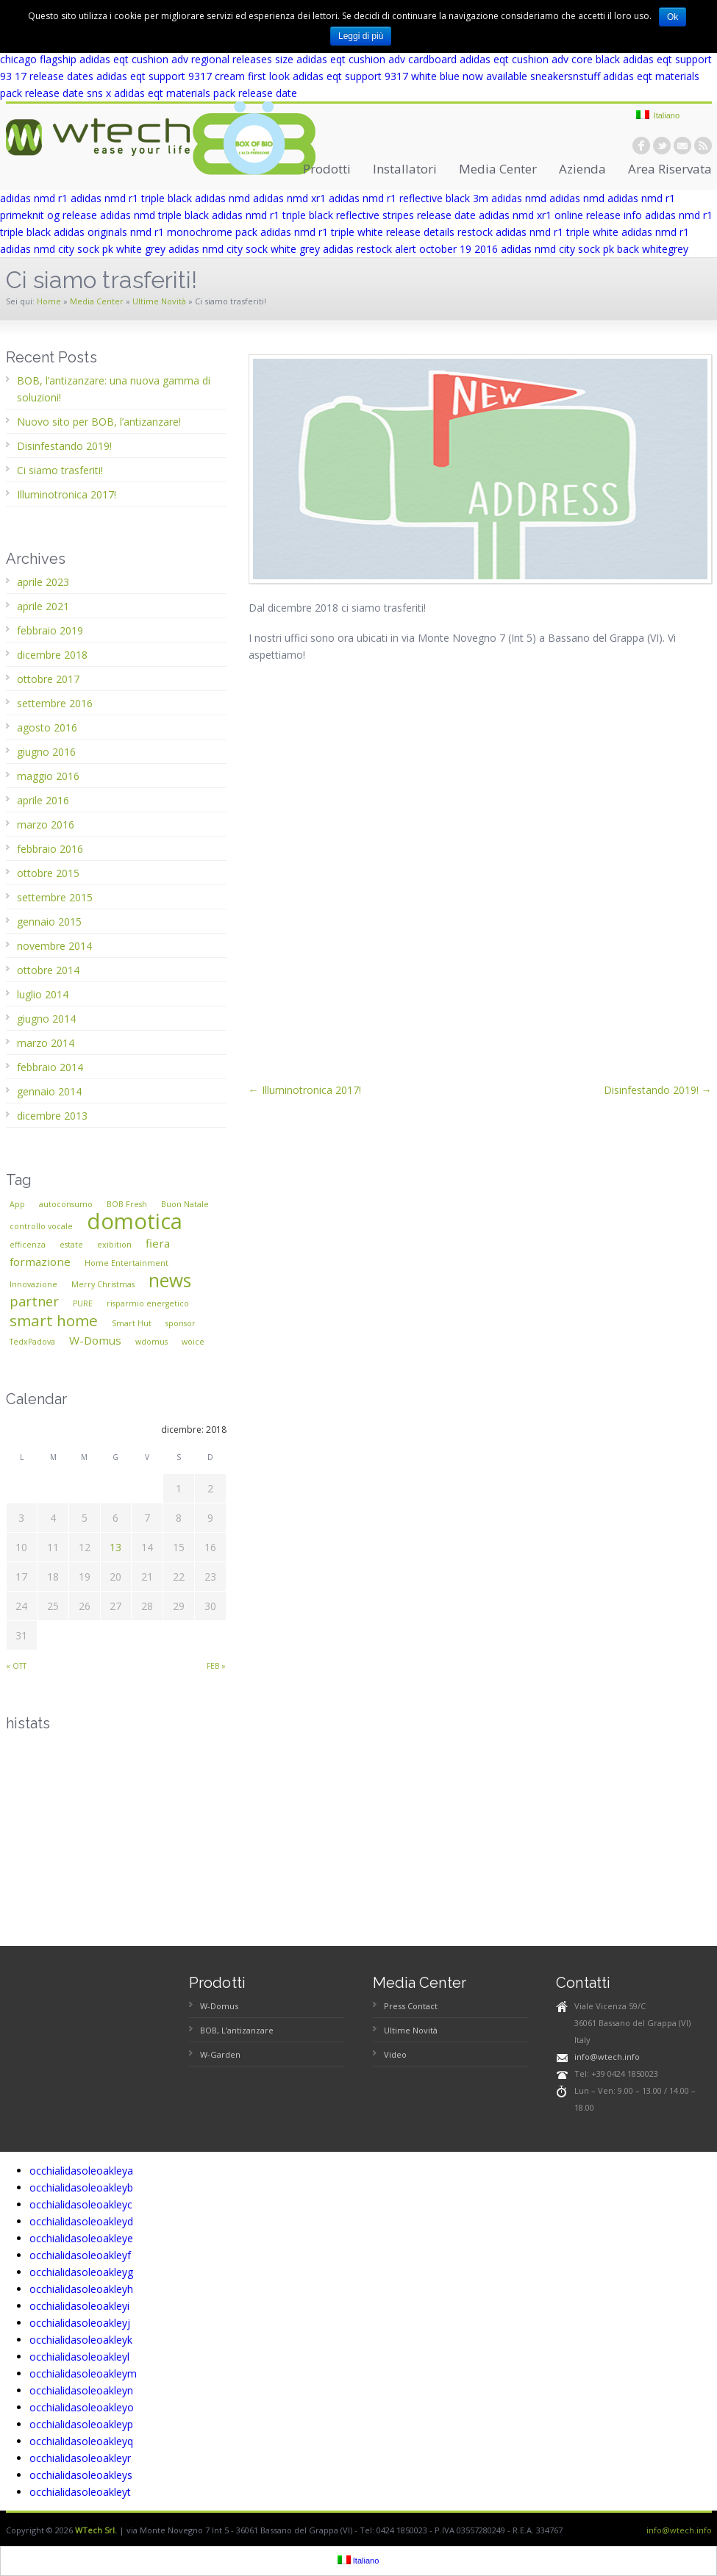 This screenshot has width=717, height=2576. What do you see at coordinates (83, 1303) in the screenshot?
I see `PURE` at bounding box center [83, 1303].